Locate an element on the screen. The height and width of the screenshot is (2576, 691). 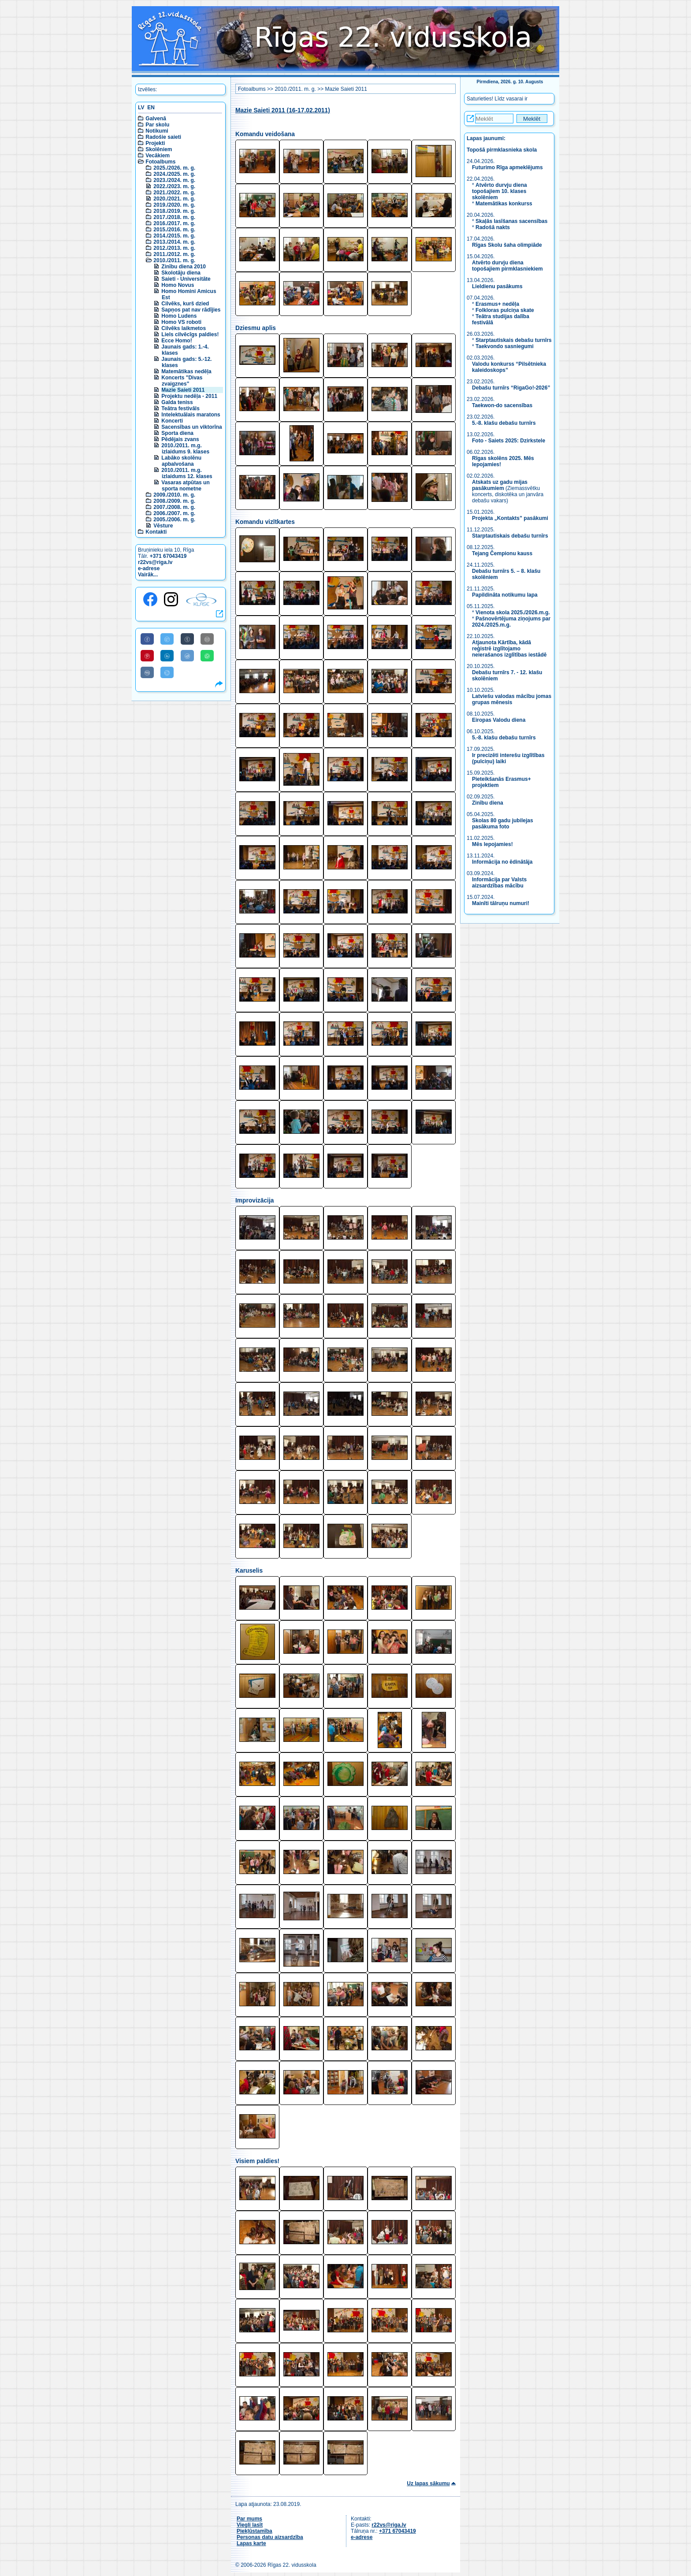
Kontakti is located at coordinates (156, 532).